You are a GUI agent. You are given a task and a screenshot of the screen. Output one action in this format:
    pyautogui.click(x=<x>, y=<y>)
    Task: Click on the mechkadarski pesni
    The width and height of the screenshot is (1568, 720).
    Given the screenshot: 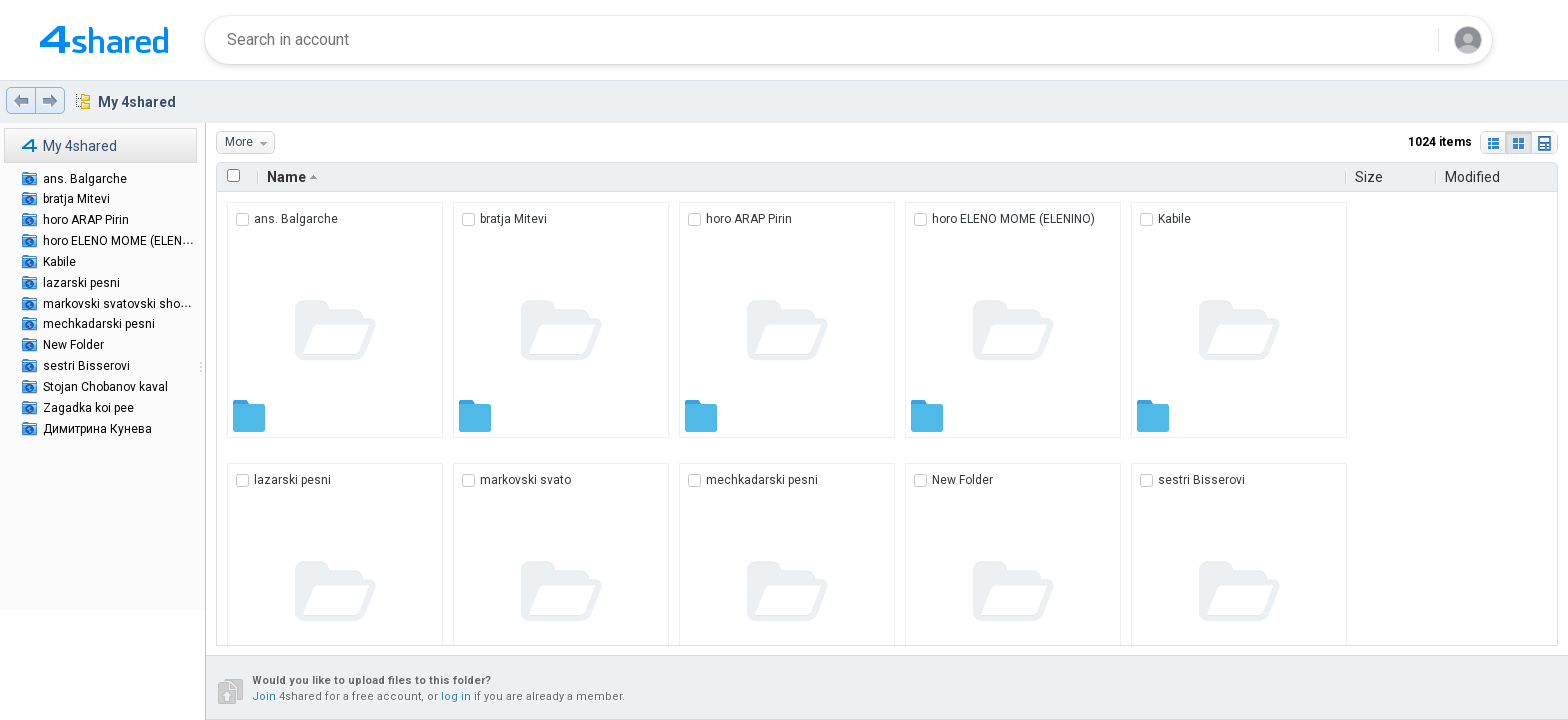 What is the action you would take?
    pyautogui.click(x=99, y=324)
    